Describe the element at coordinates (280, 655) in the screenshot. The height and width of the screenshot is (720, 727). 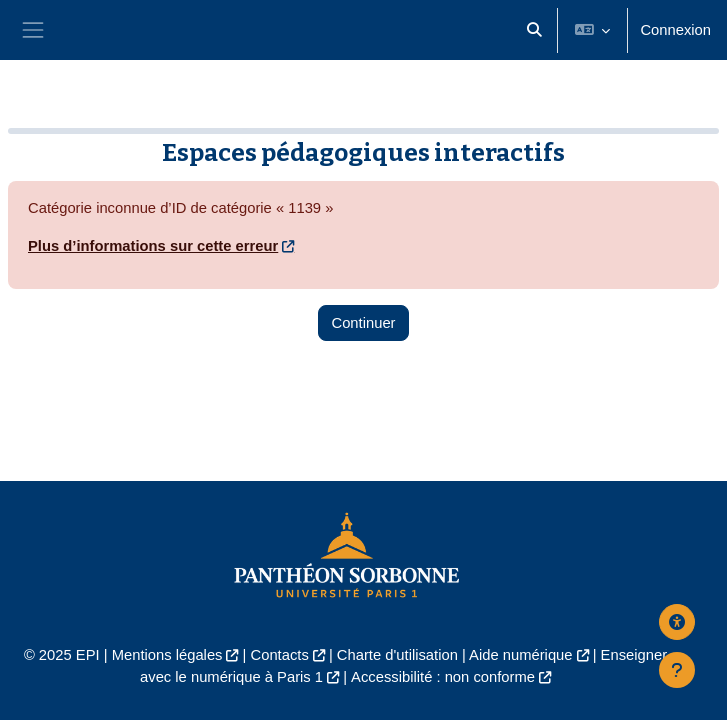
I see `Contacts` at that location.